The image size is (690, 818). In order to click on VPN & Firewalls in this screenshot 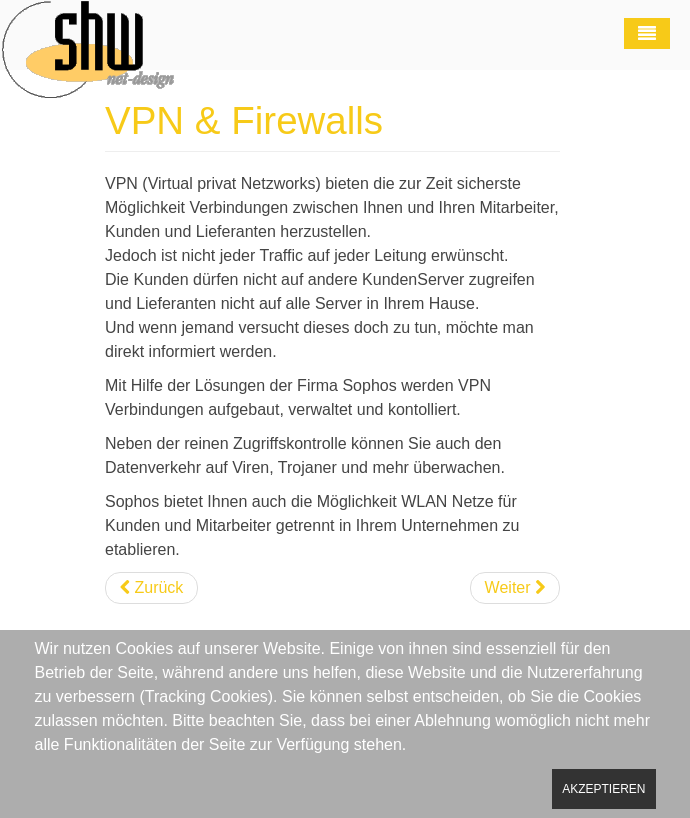, I will do `click(244, 120)`.